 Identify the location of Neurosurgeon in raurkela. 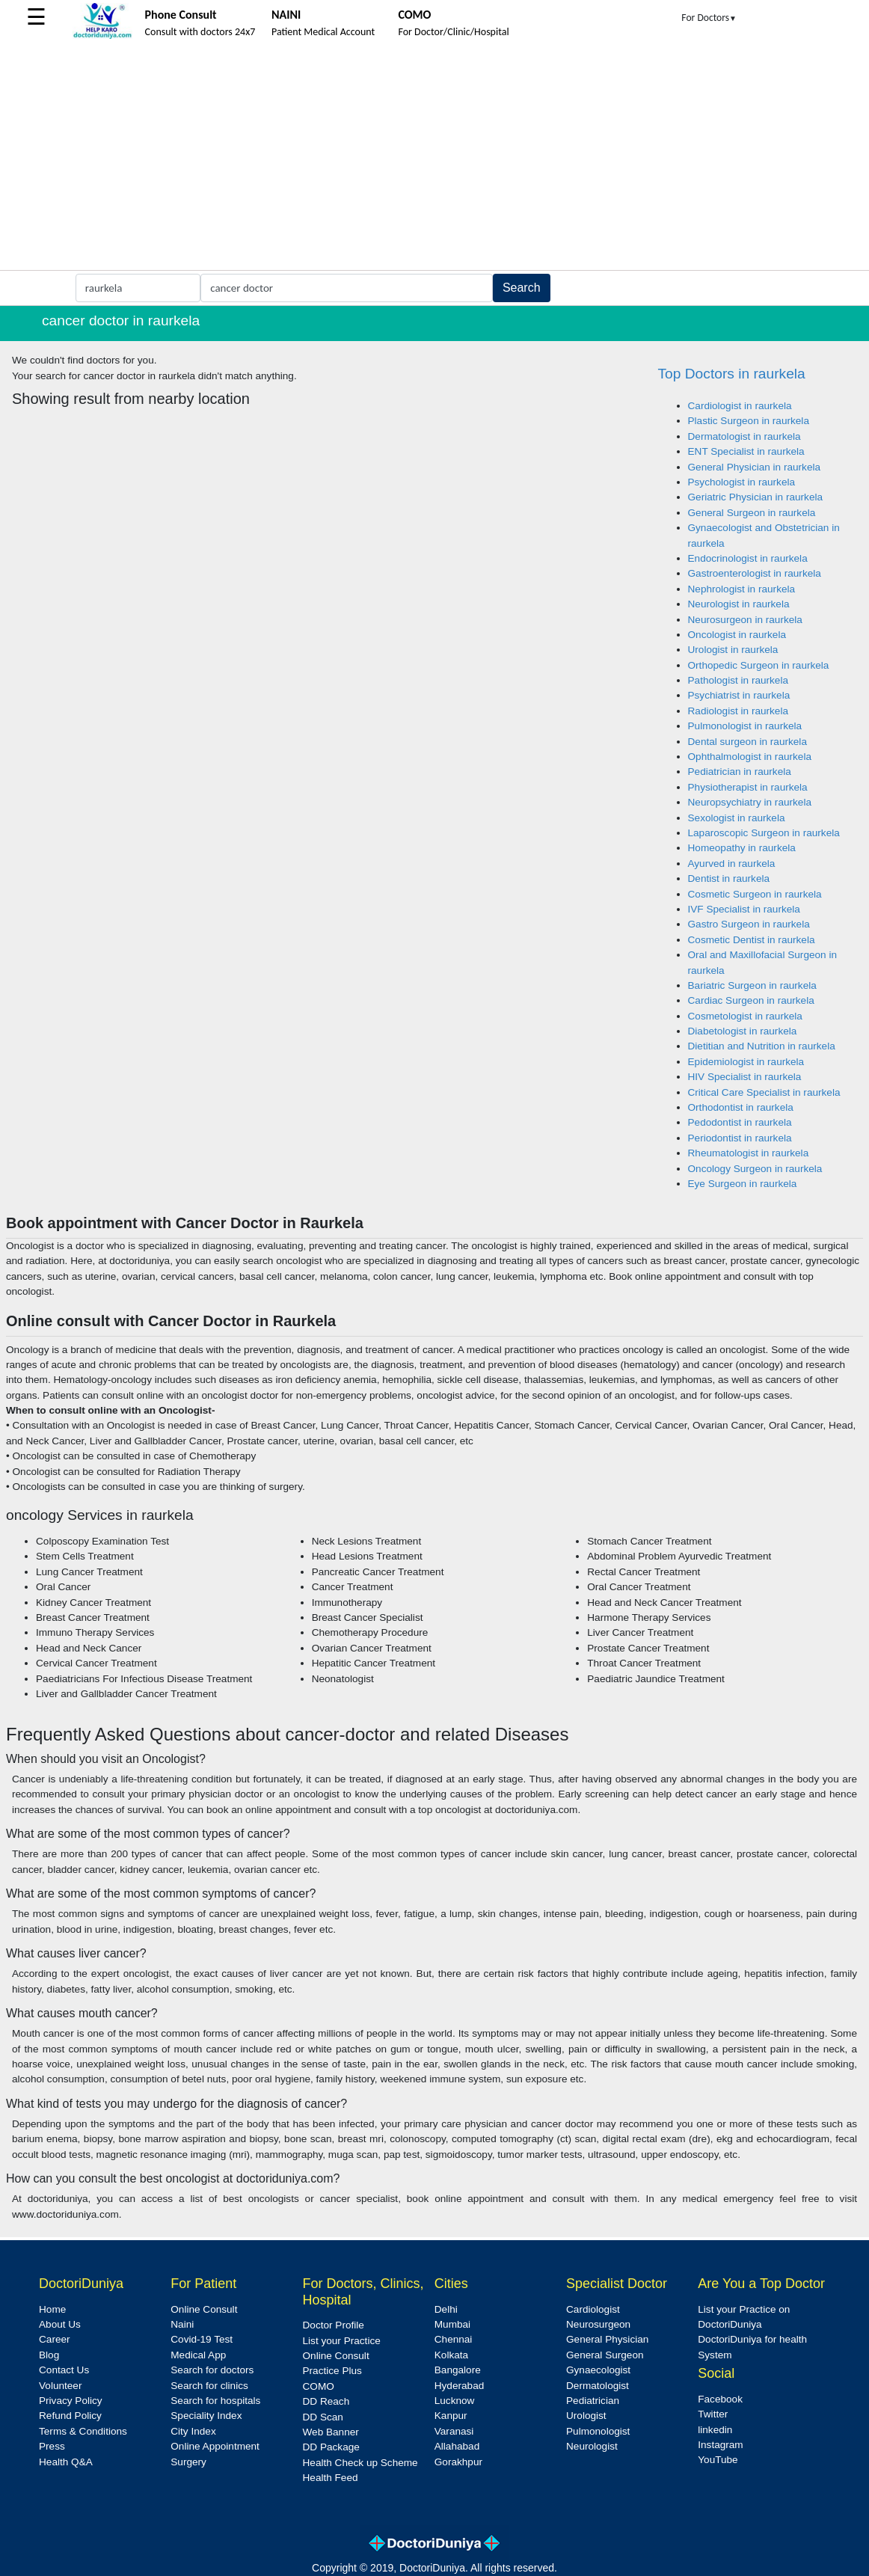
(745, 619).